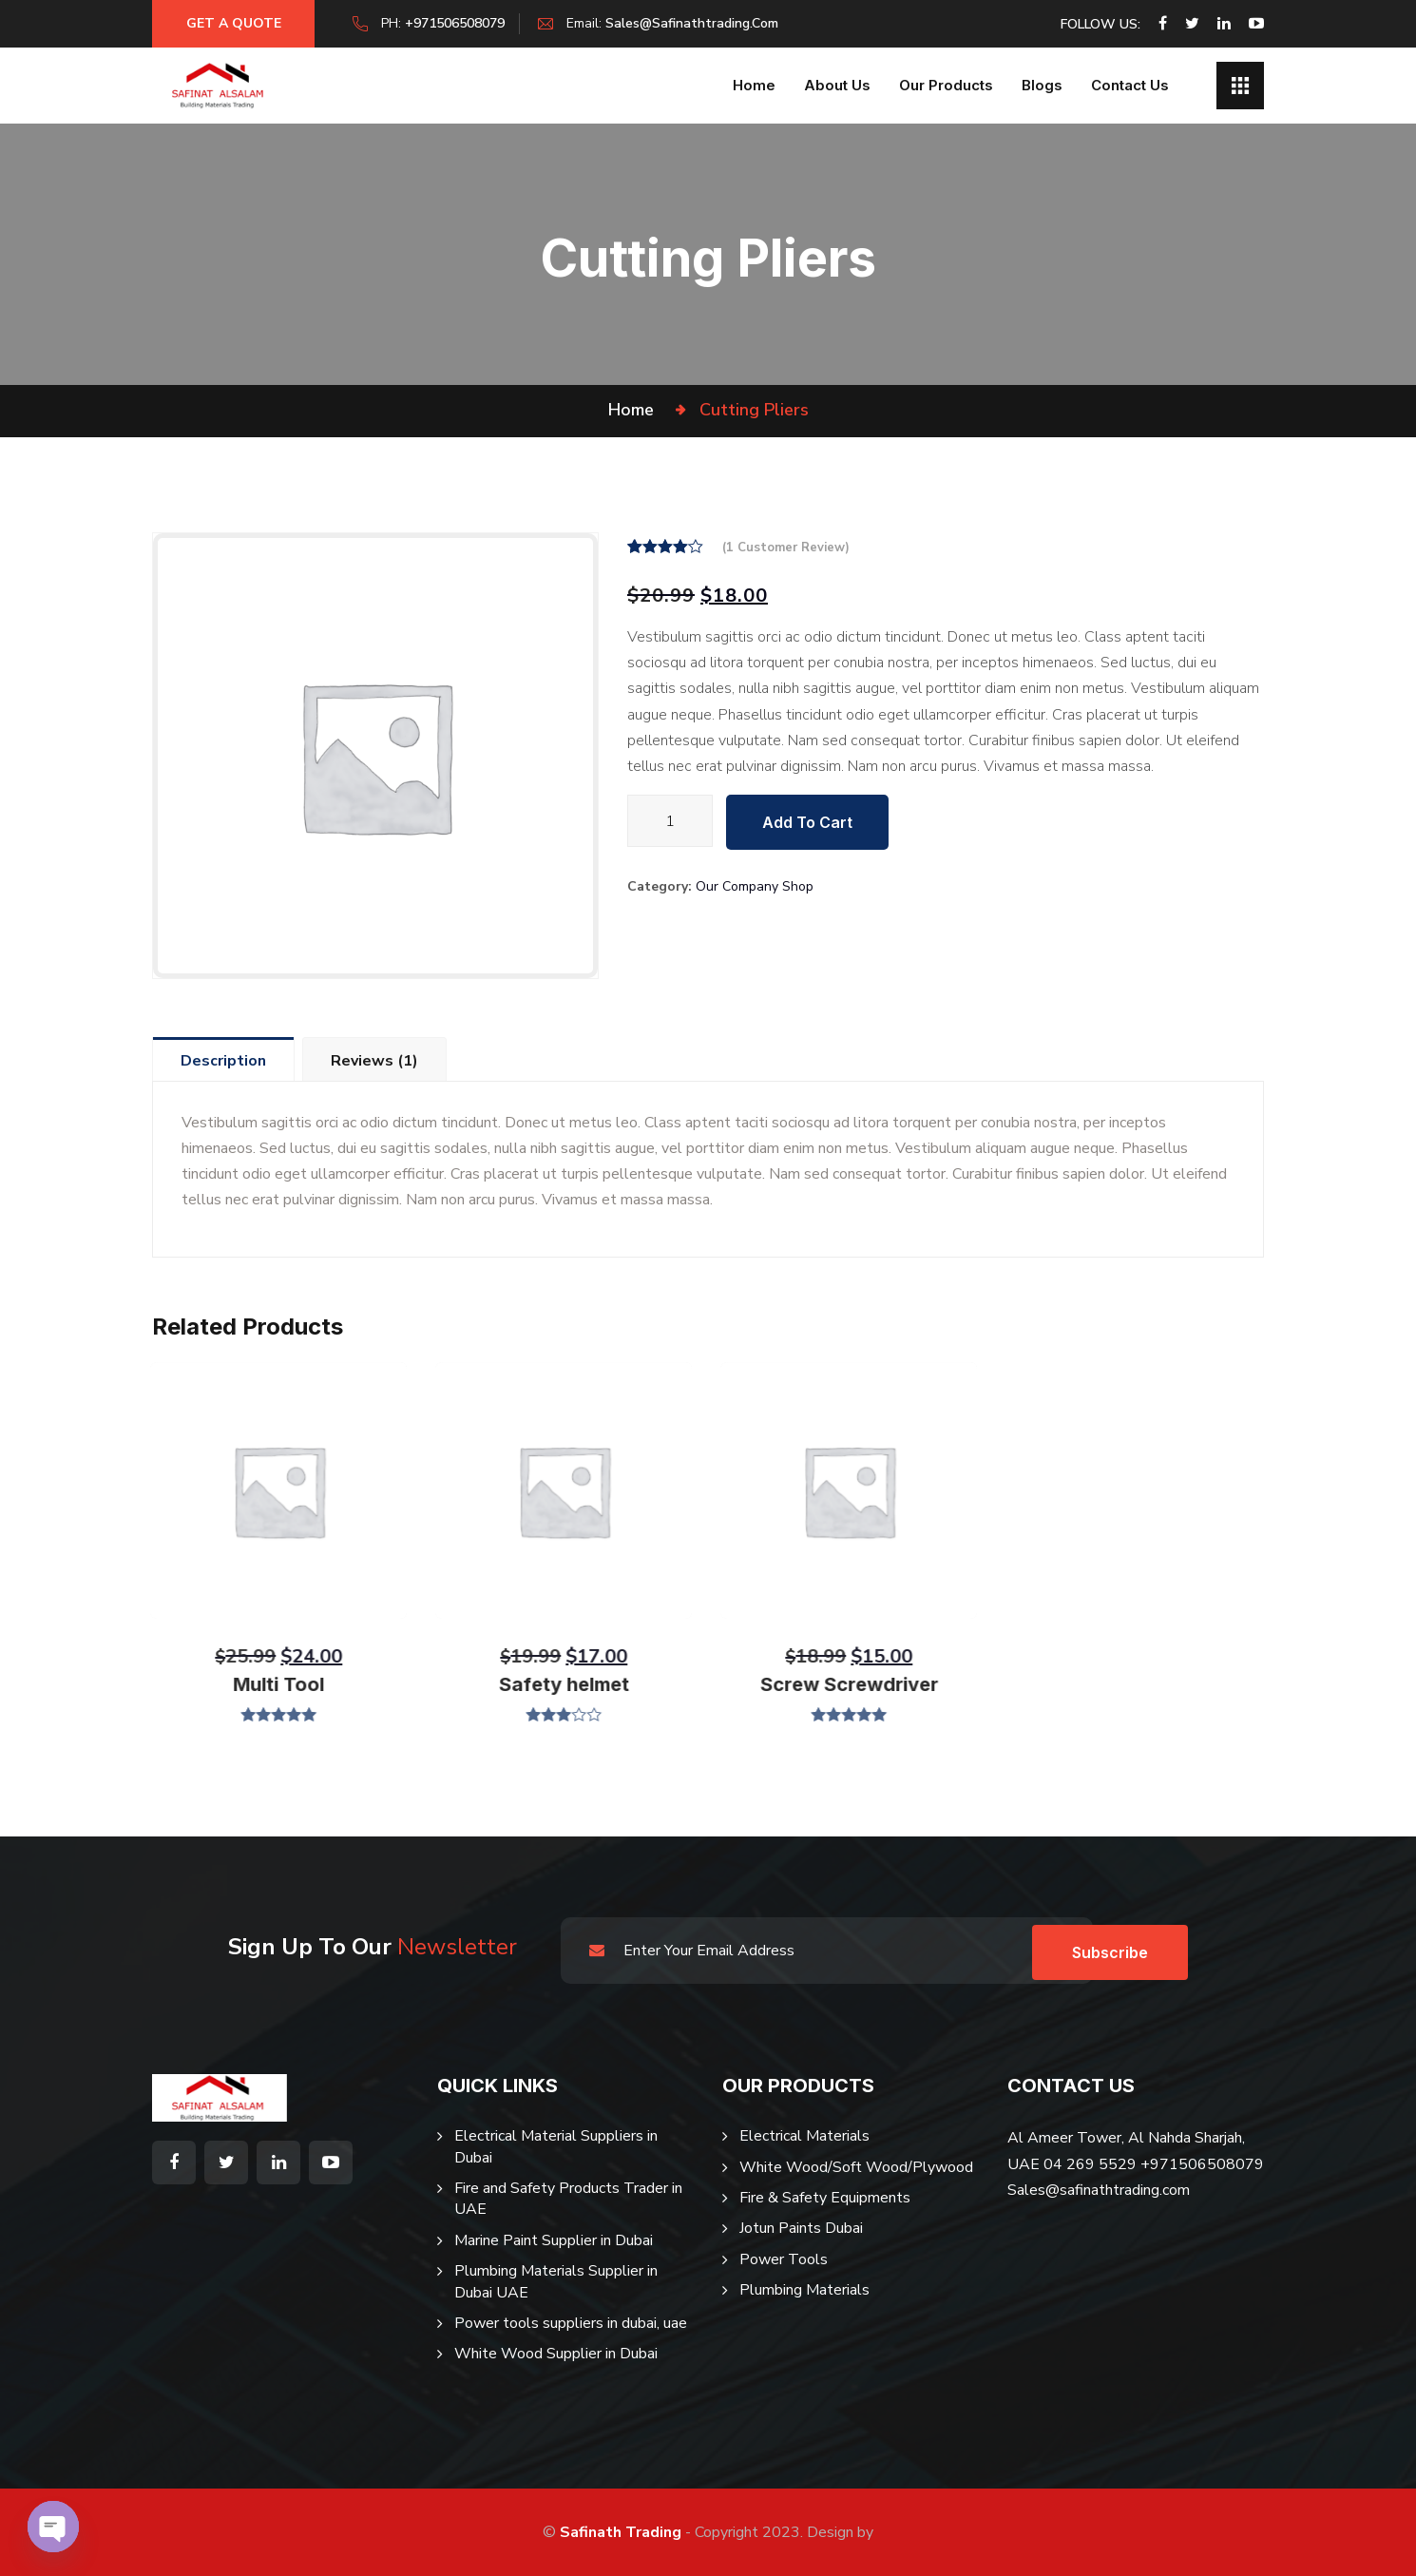  What do you see at coordinates (824, 2197) in the screenshot?
I see `Fire & Safety Equipments` at bounding box center [824, 2197].